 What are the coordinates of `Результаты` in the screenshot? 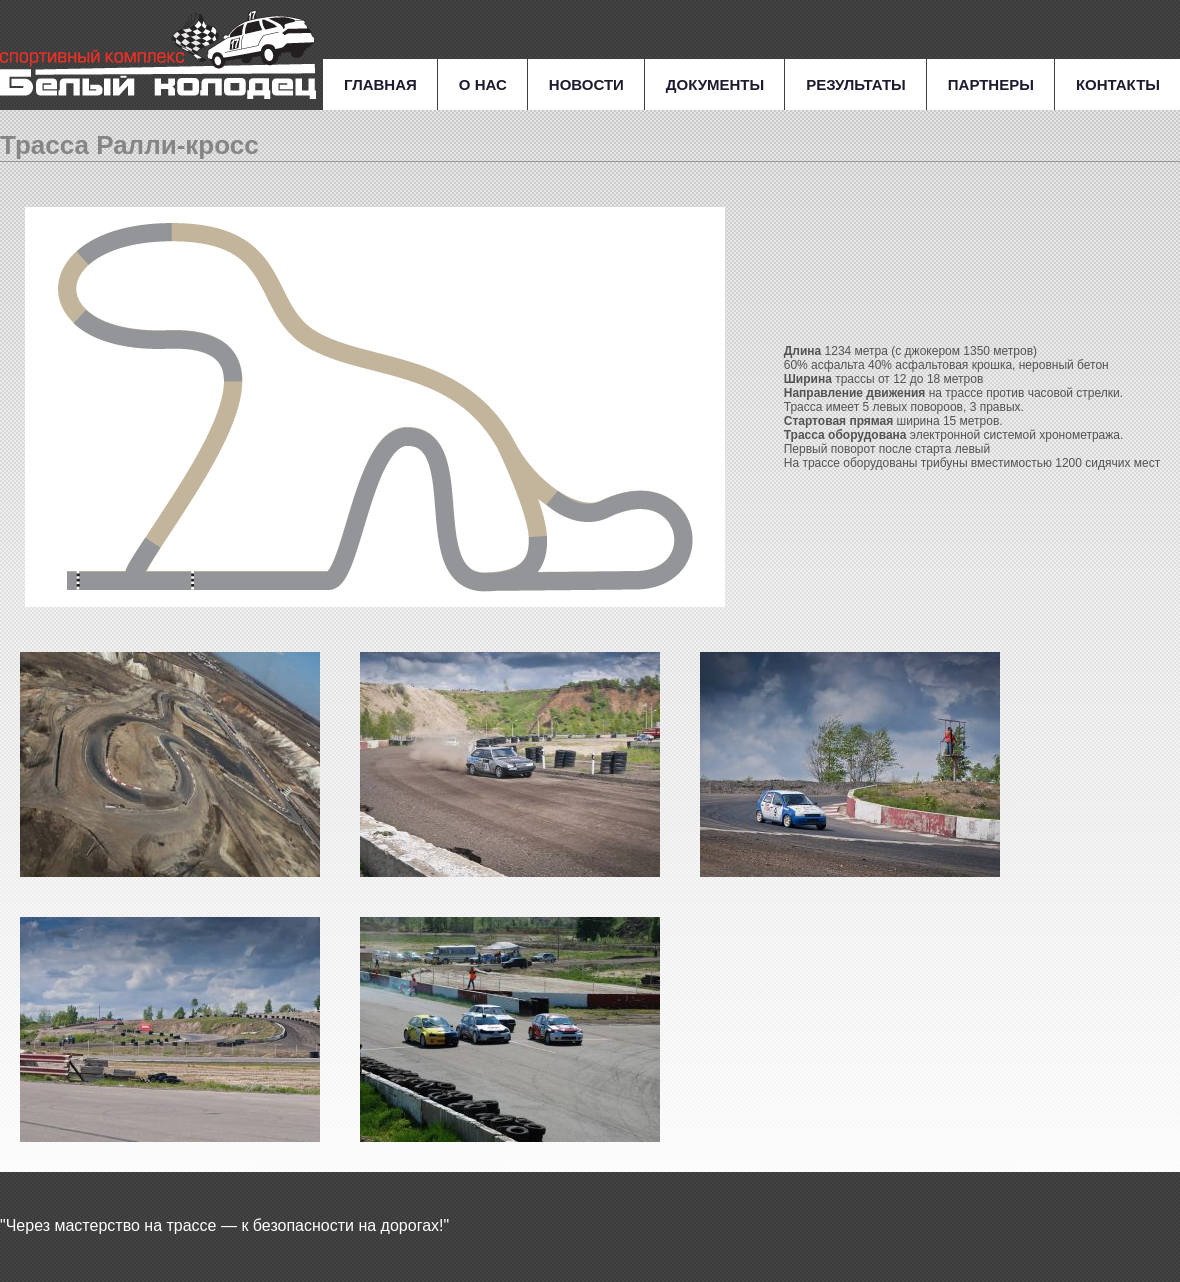 It's located at (856, 84).